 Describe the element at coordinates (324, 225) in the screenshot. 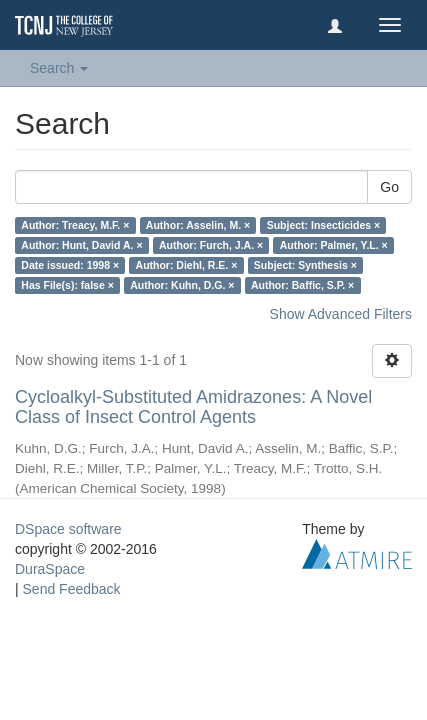

I see `Subject: Insecticides ×` at that location.